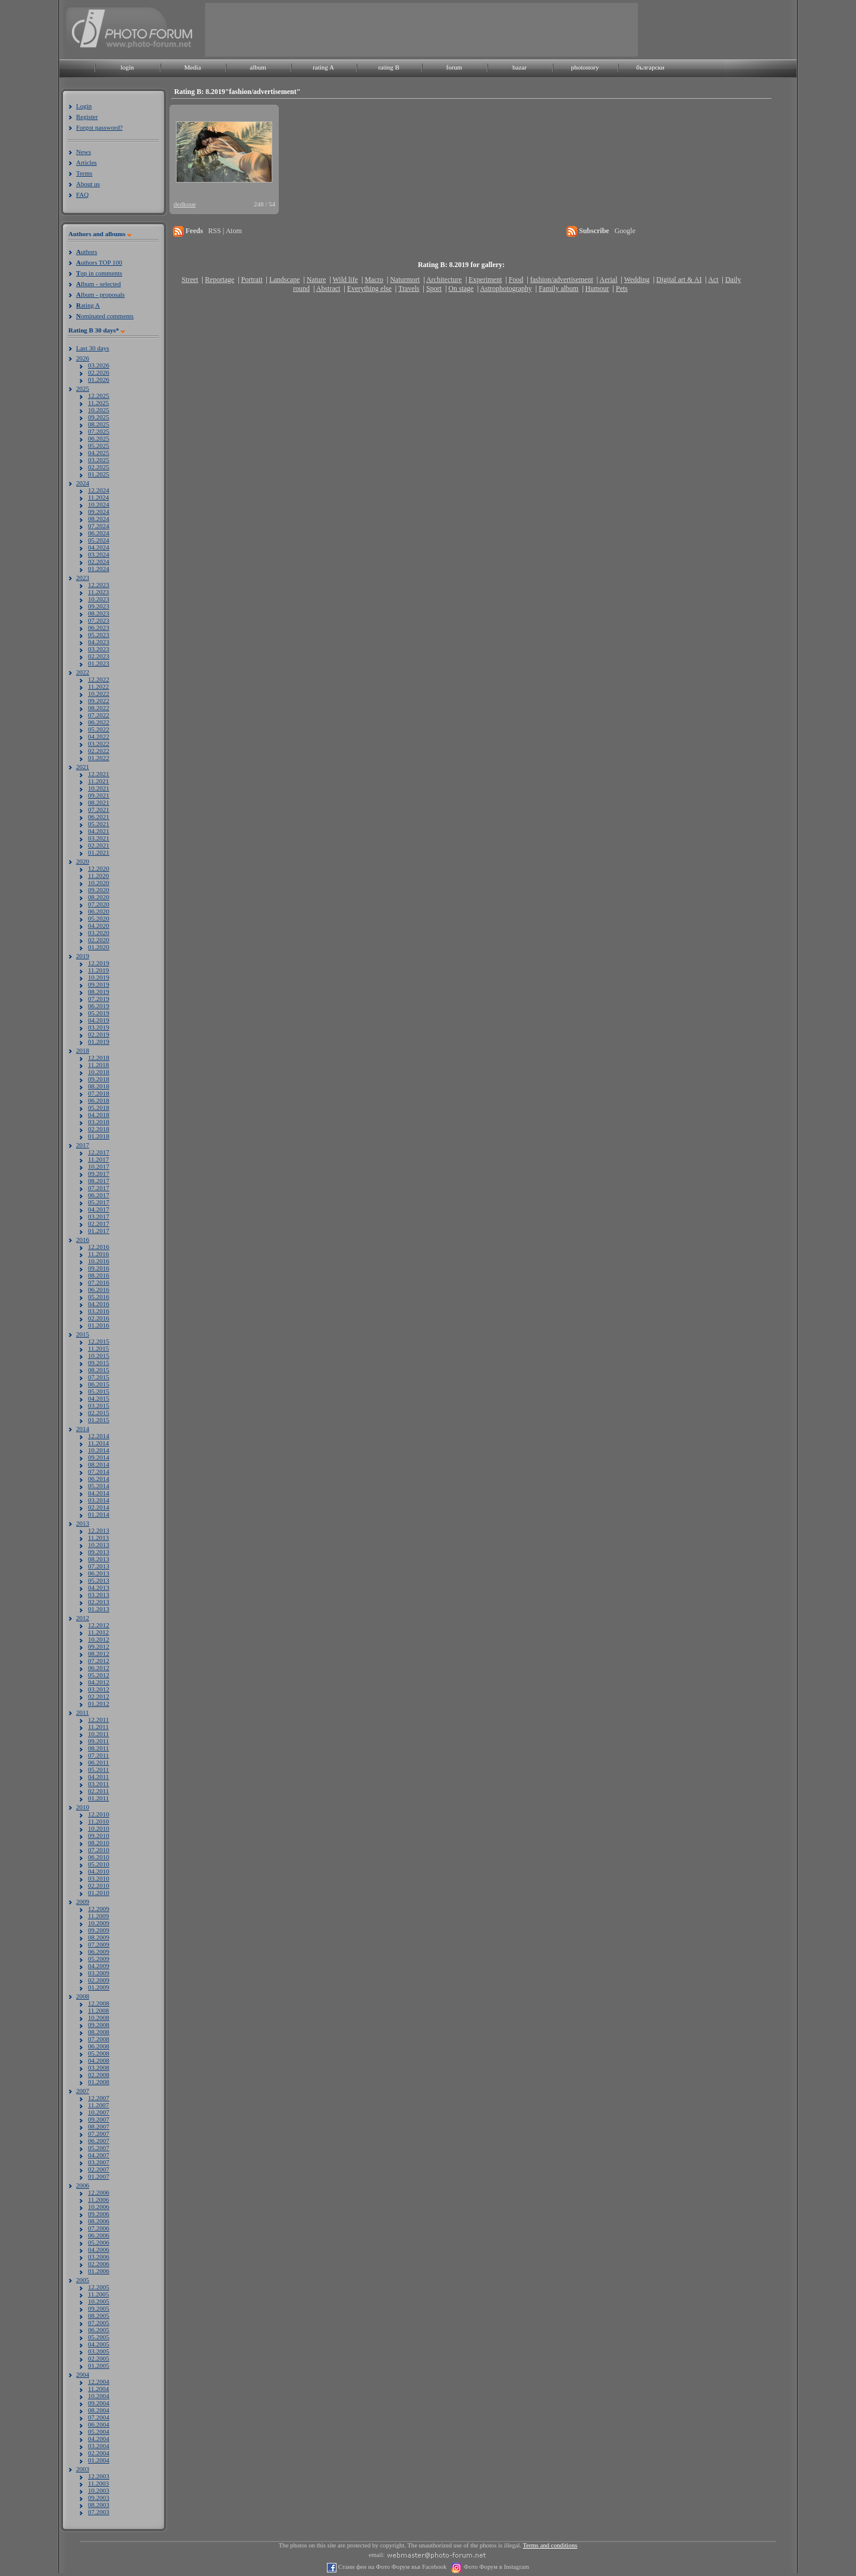 This screenshot has width=856, height=2576. I want to click on 03.2004, so click(98, 2445).